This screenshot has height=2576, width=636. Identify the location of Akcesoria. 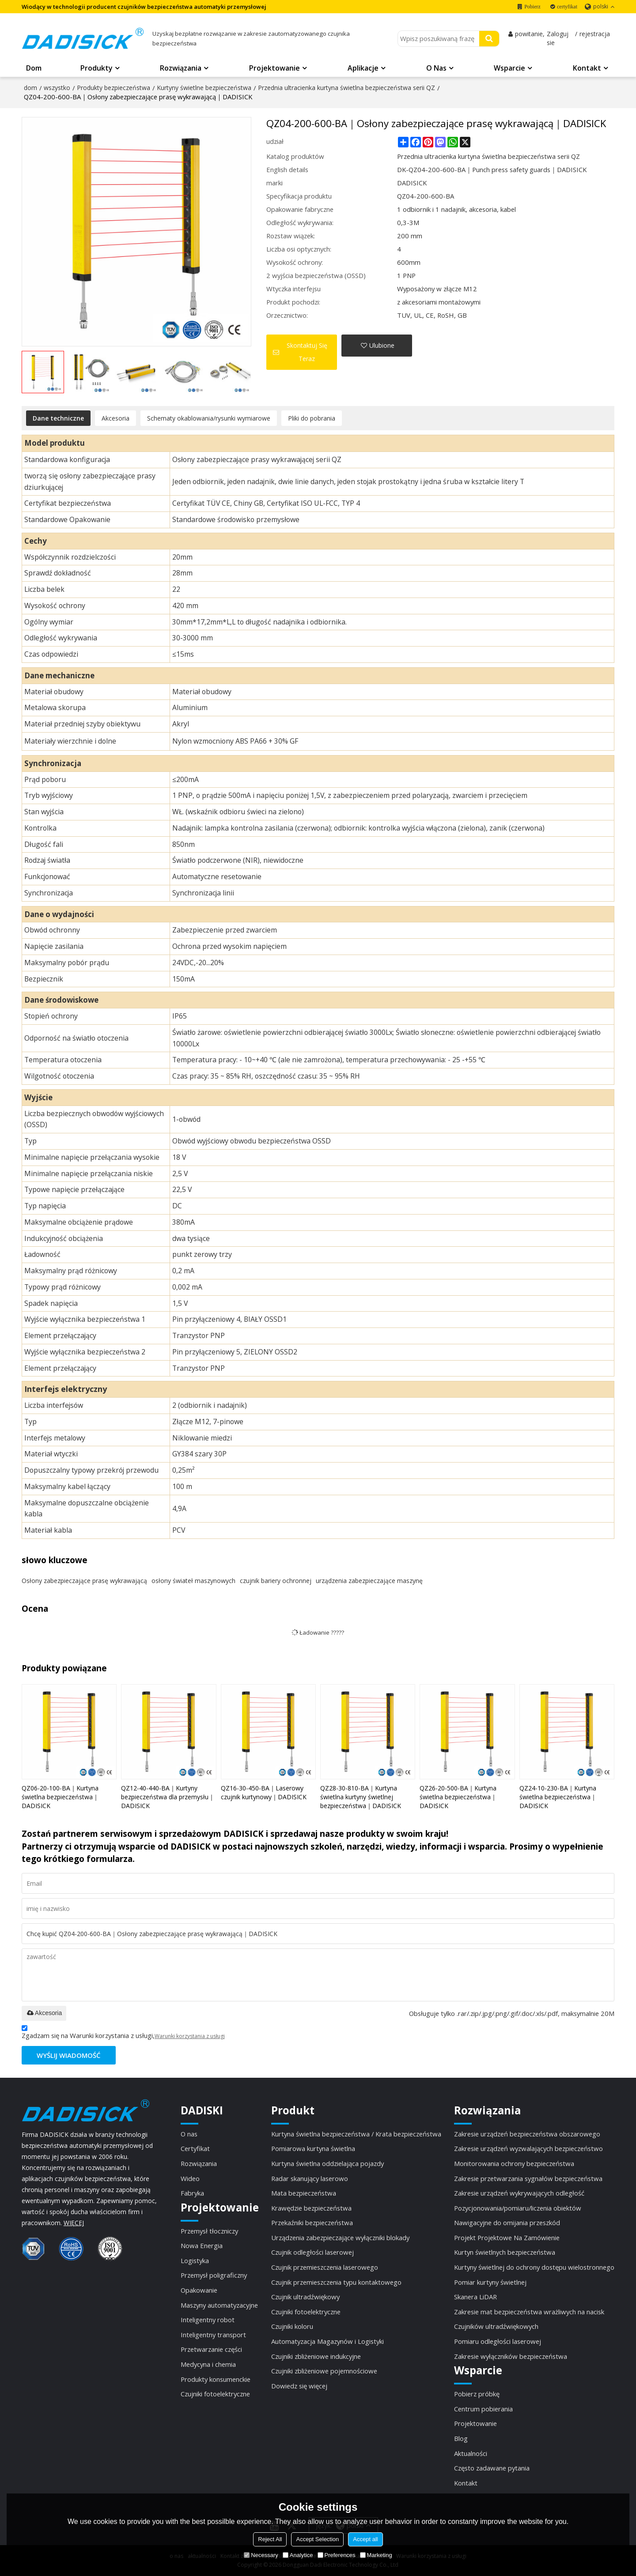
(115, 418).